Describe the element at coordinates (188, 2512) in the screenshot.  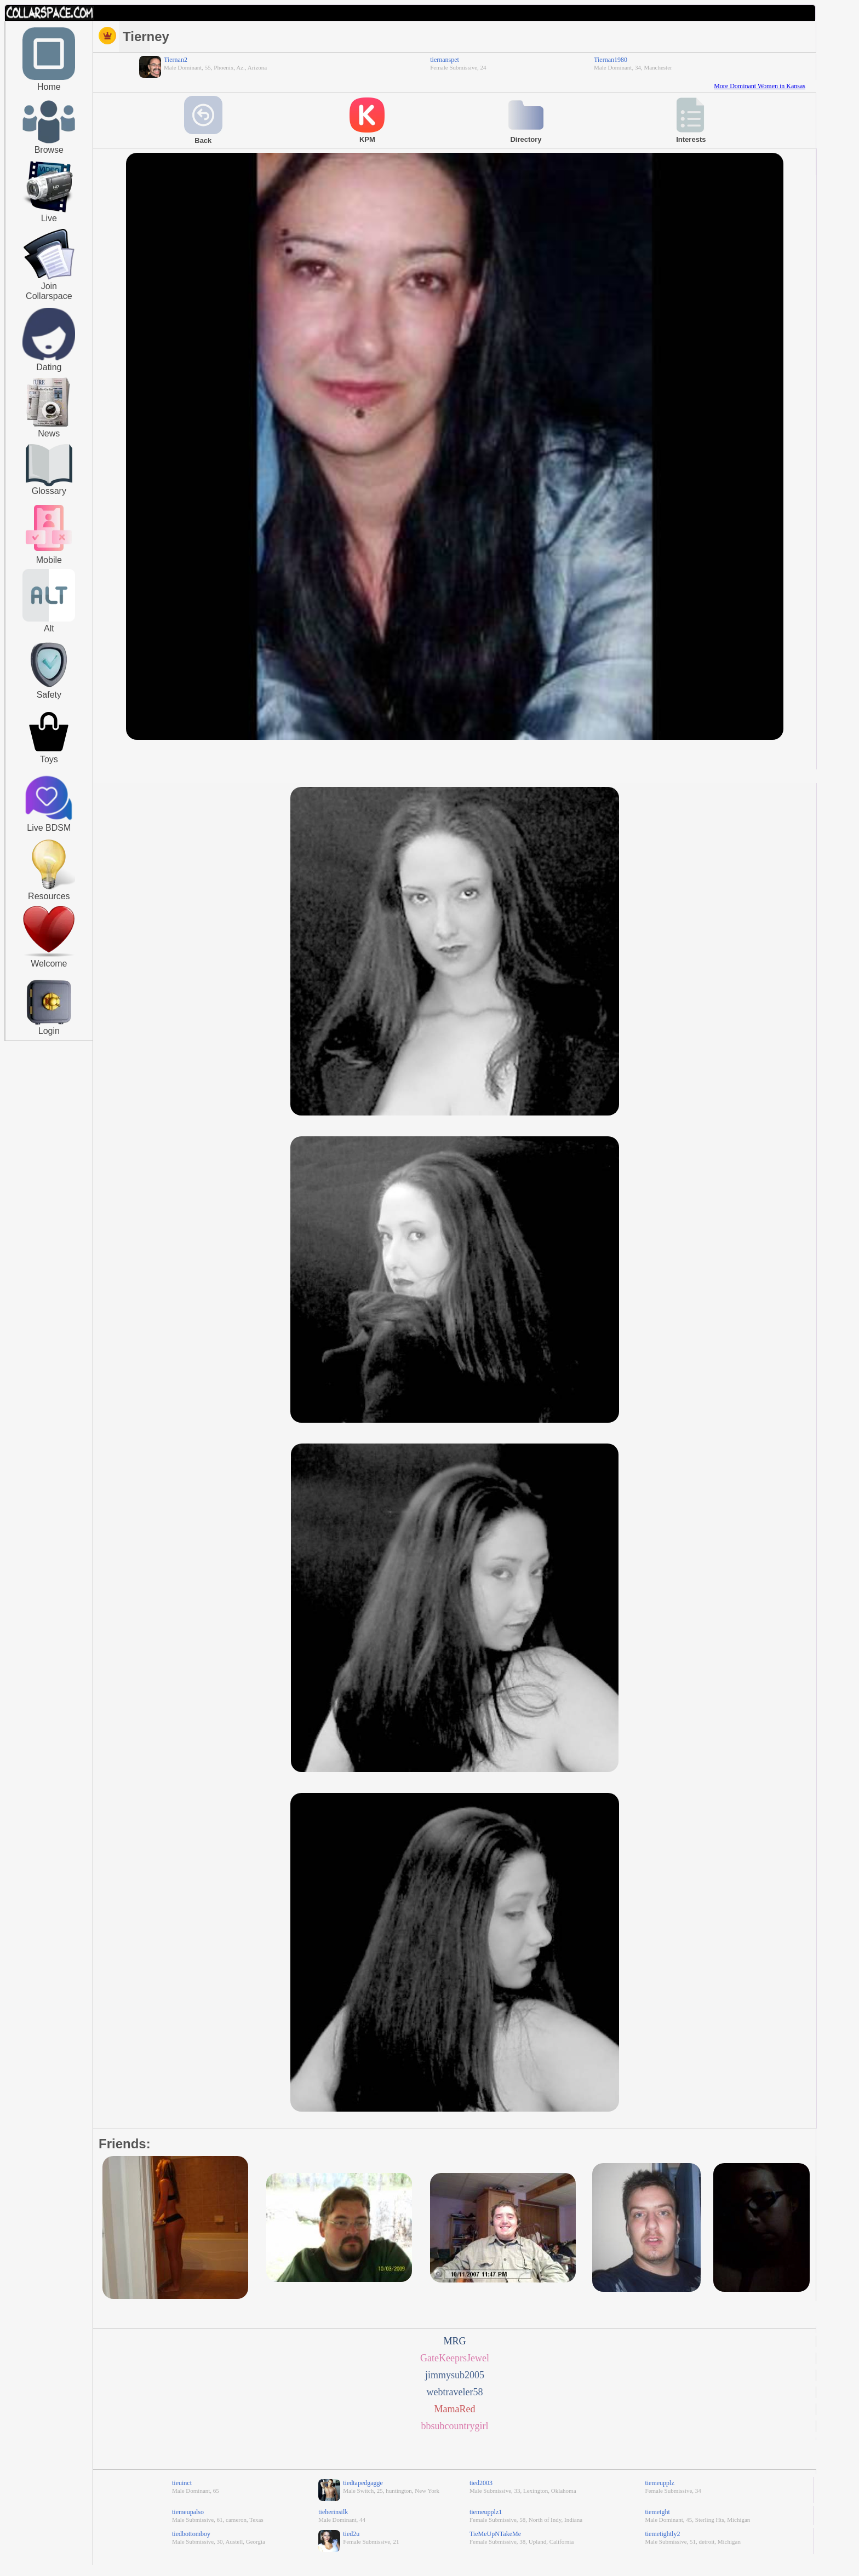
I see `tiemeupalso` at that location.